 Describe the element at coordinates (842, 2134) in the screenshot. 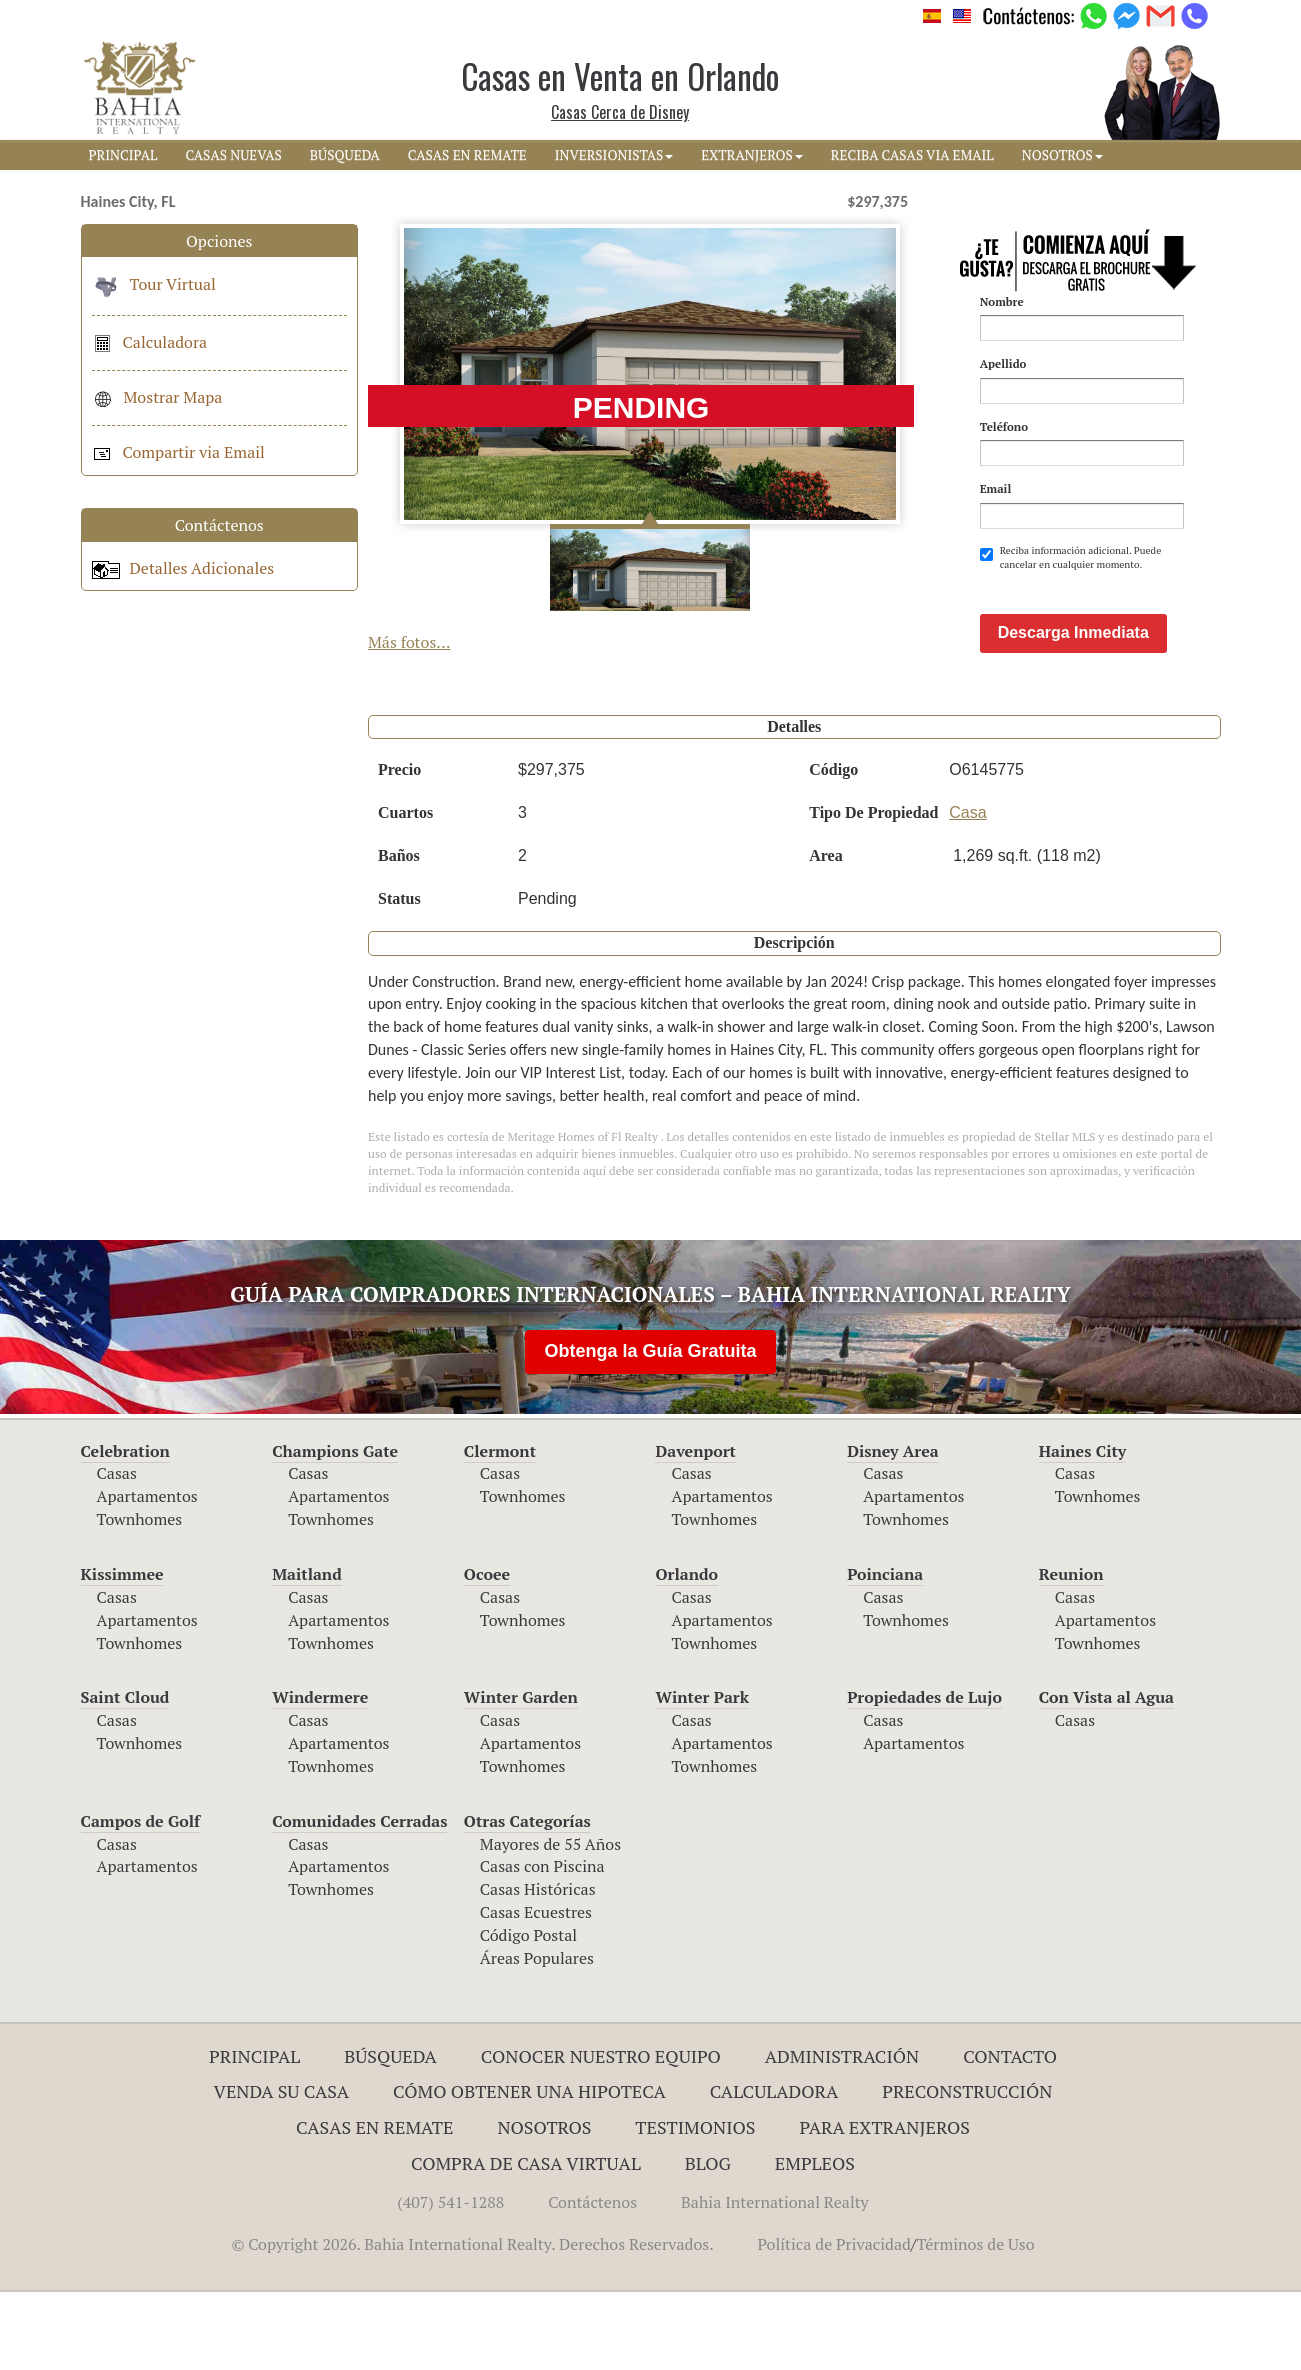

I see `ADMINISTRACIÓN` at that location.